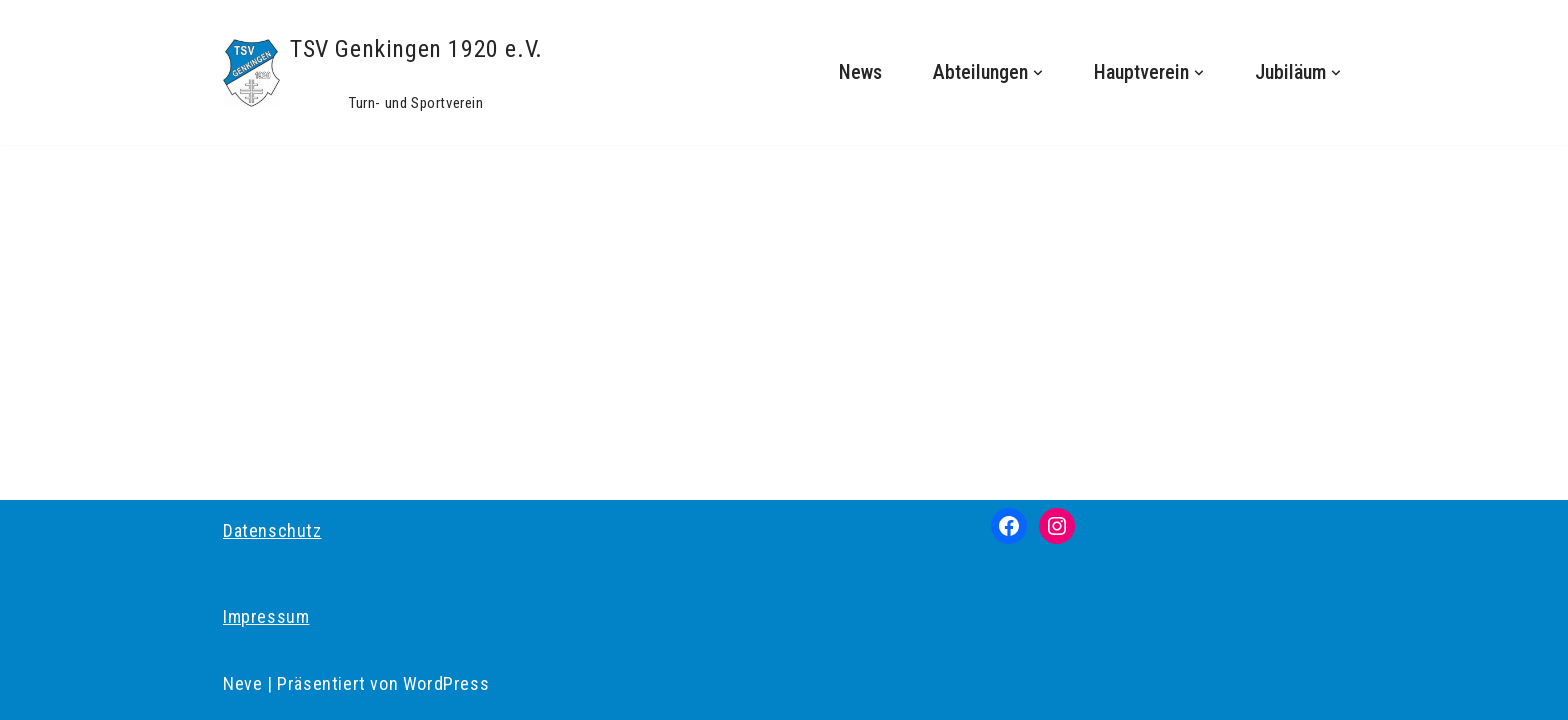  I want to click on [button], so click(1038, 73).